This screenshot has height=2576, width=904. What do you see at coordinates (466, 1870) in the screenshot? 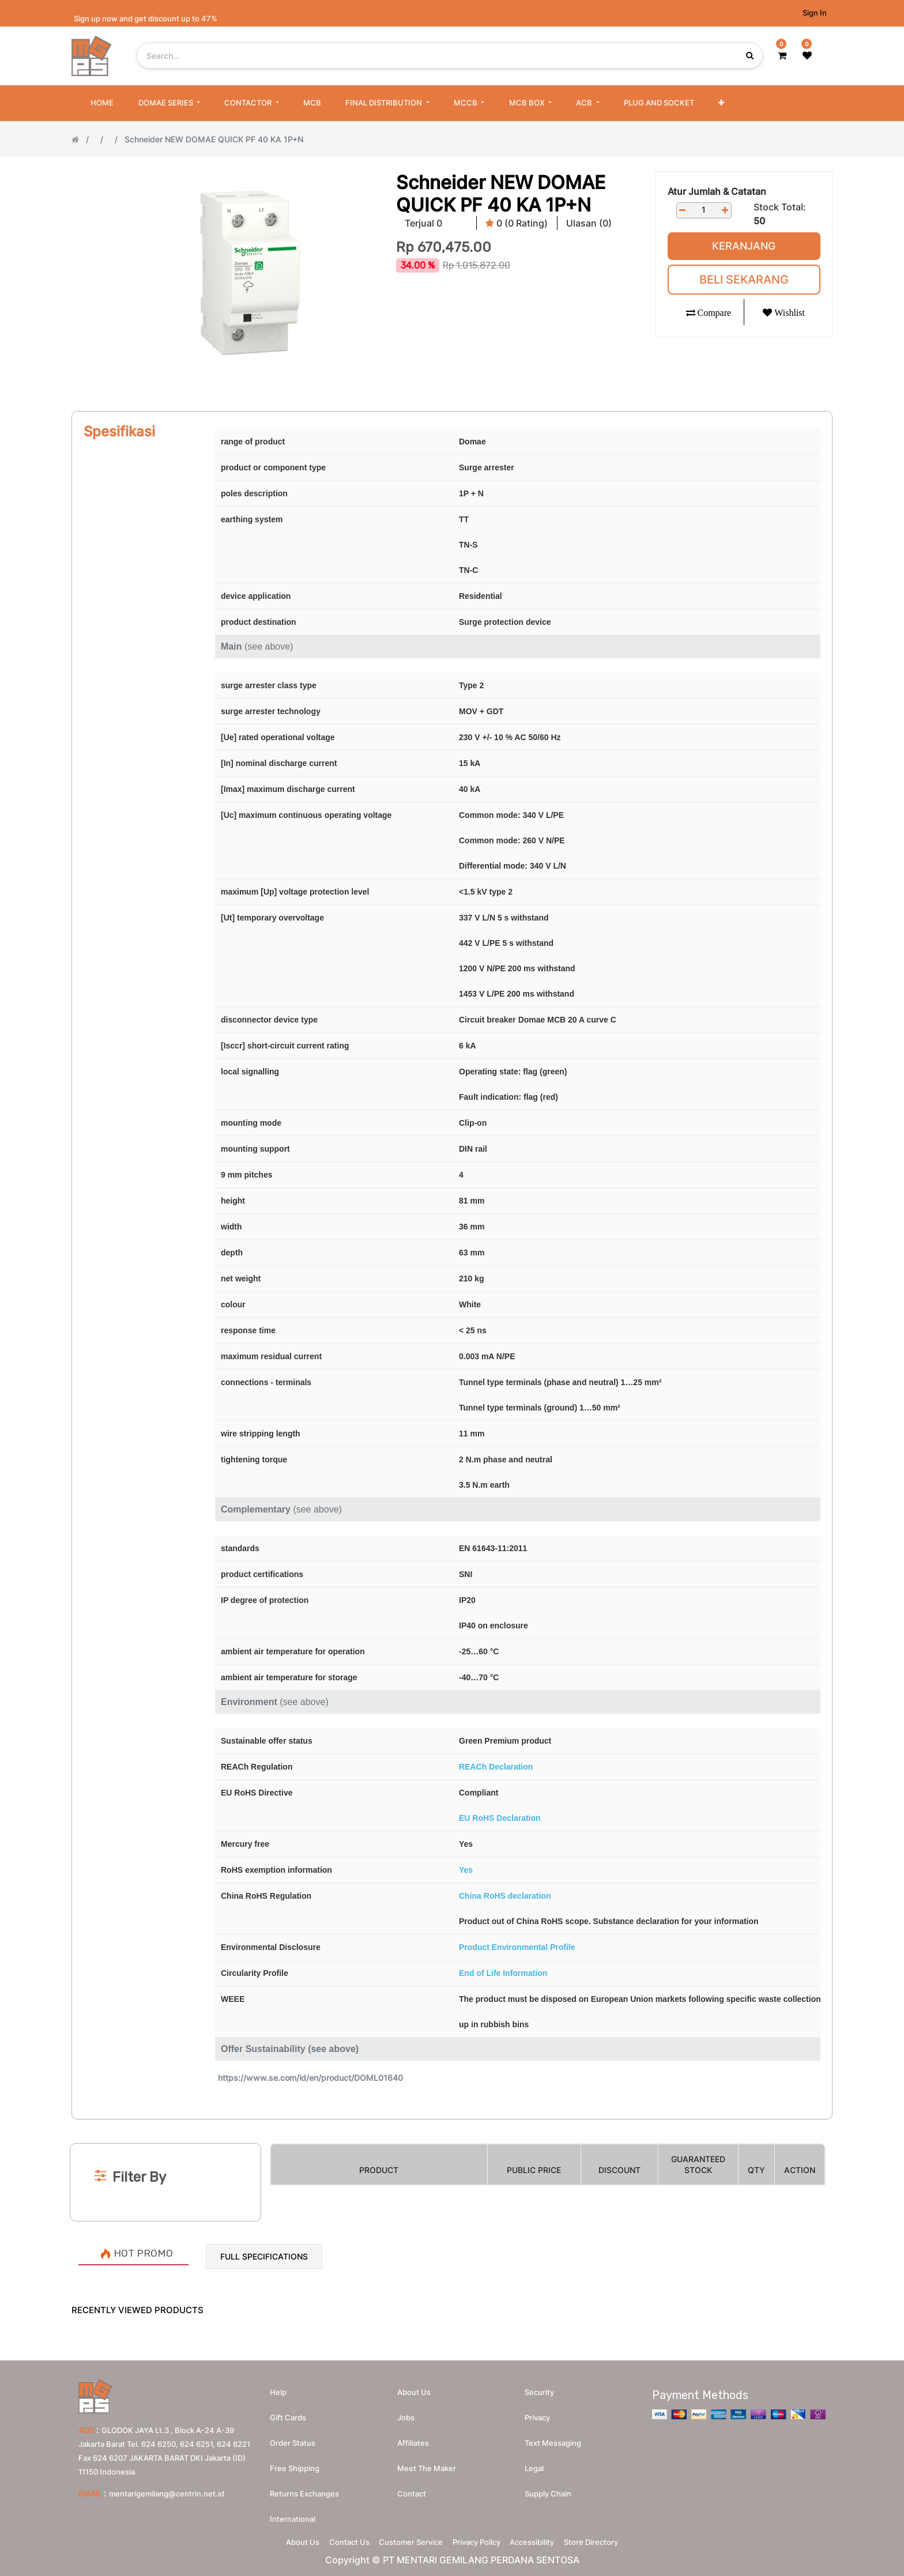
I see `Yes` at bounding box center [466, 1870].